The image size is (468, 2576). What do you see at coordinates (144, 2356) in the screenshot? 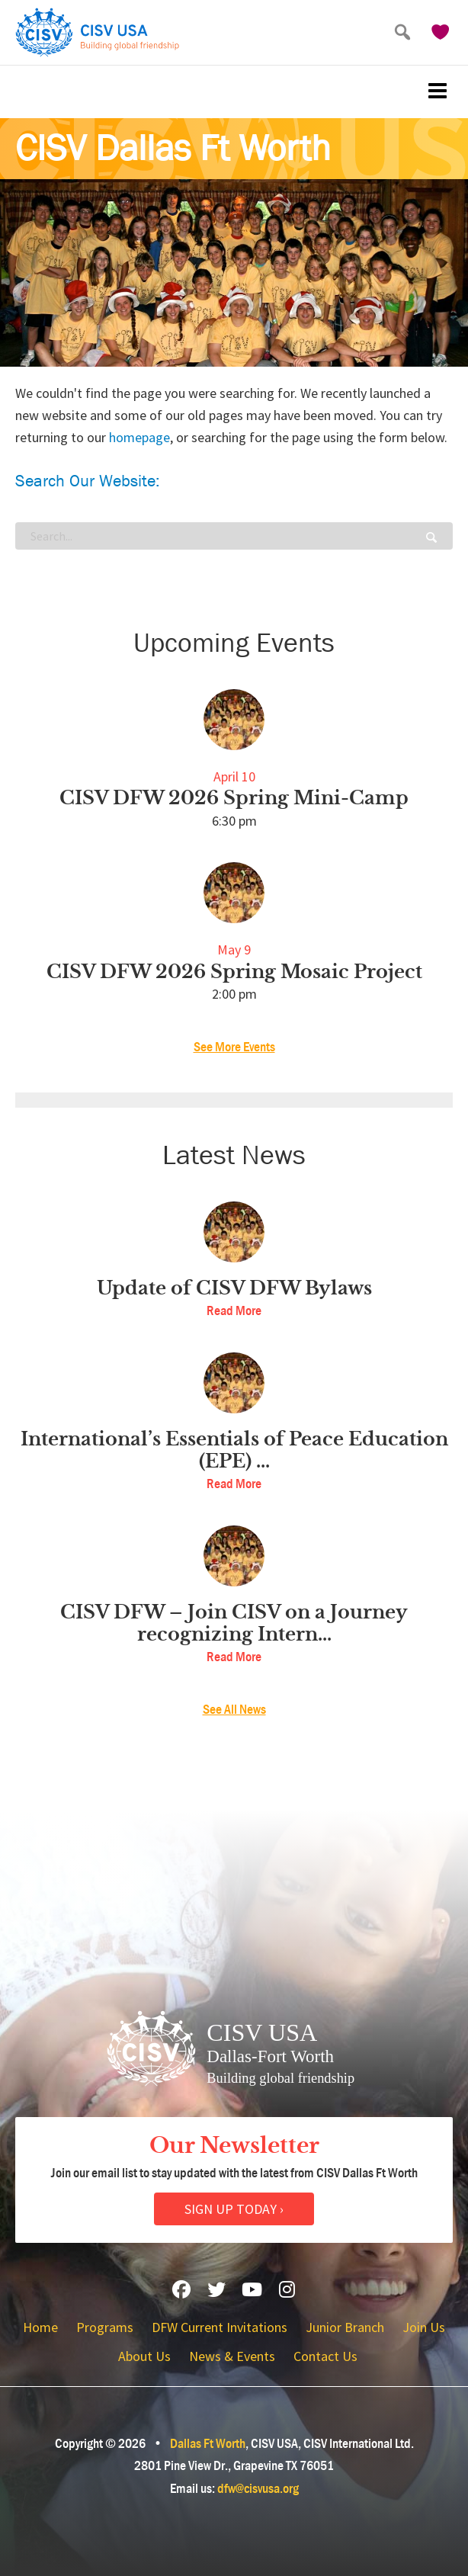
I see `About Us` at bounding box center [144, 2356].